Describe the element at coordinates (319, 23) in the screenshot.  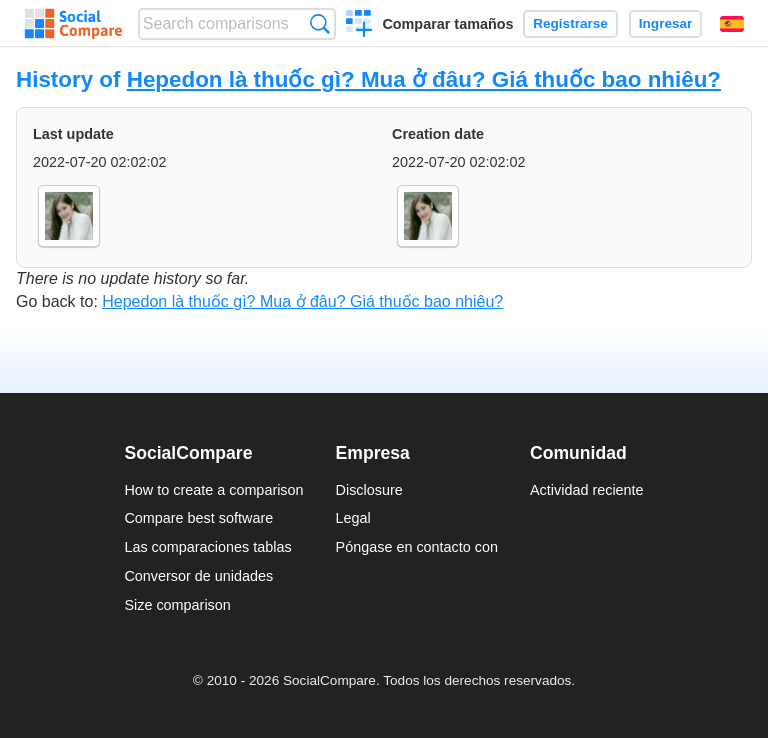
I see `Búsqueda` at that location.